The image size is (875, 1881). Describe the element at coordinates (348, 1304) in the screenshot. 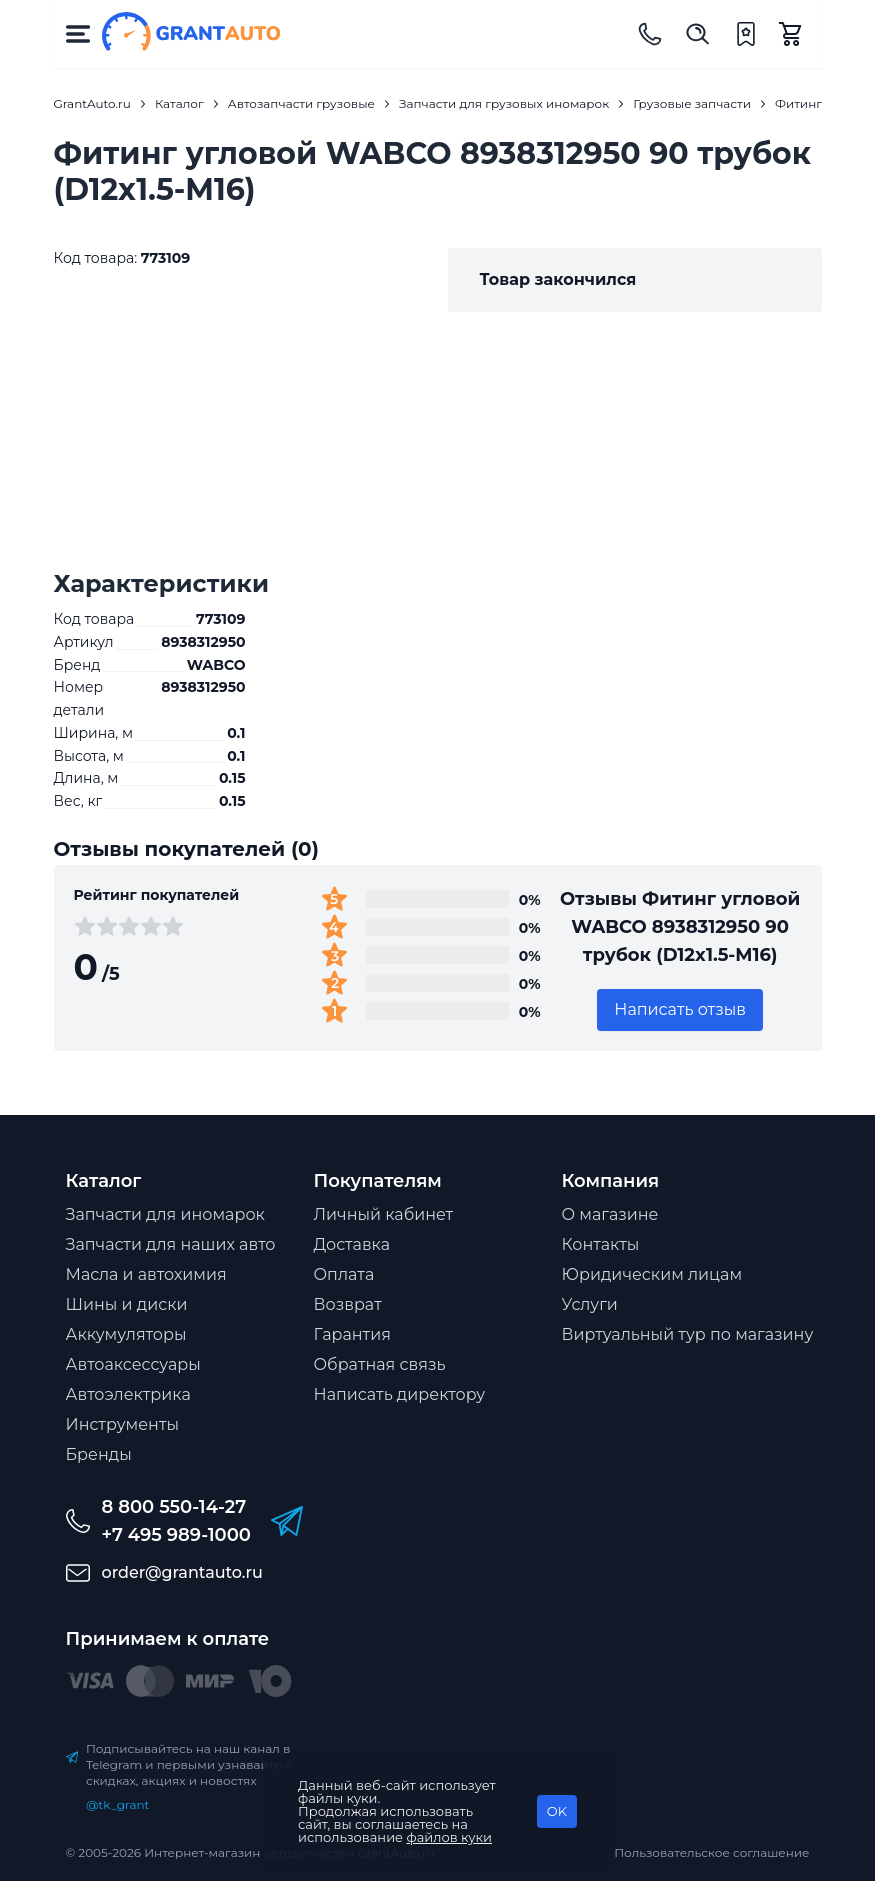

I see `Возврат` at that location.